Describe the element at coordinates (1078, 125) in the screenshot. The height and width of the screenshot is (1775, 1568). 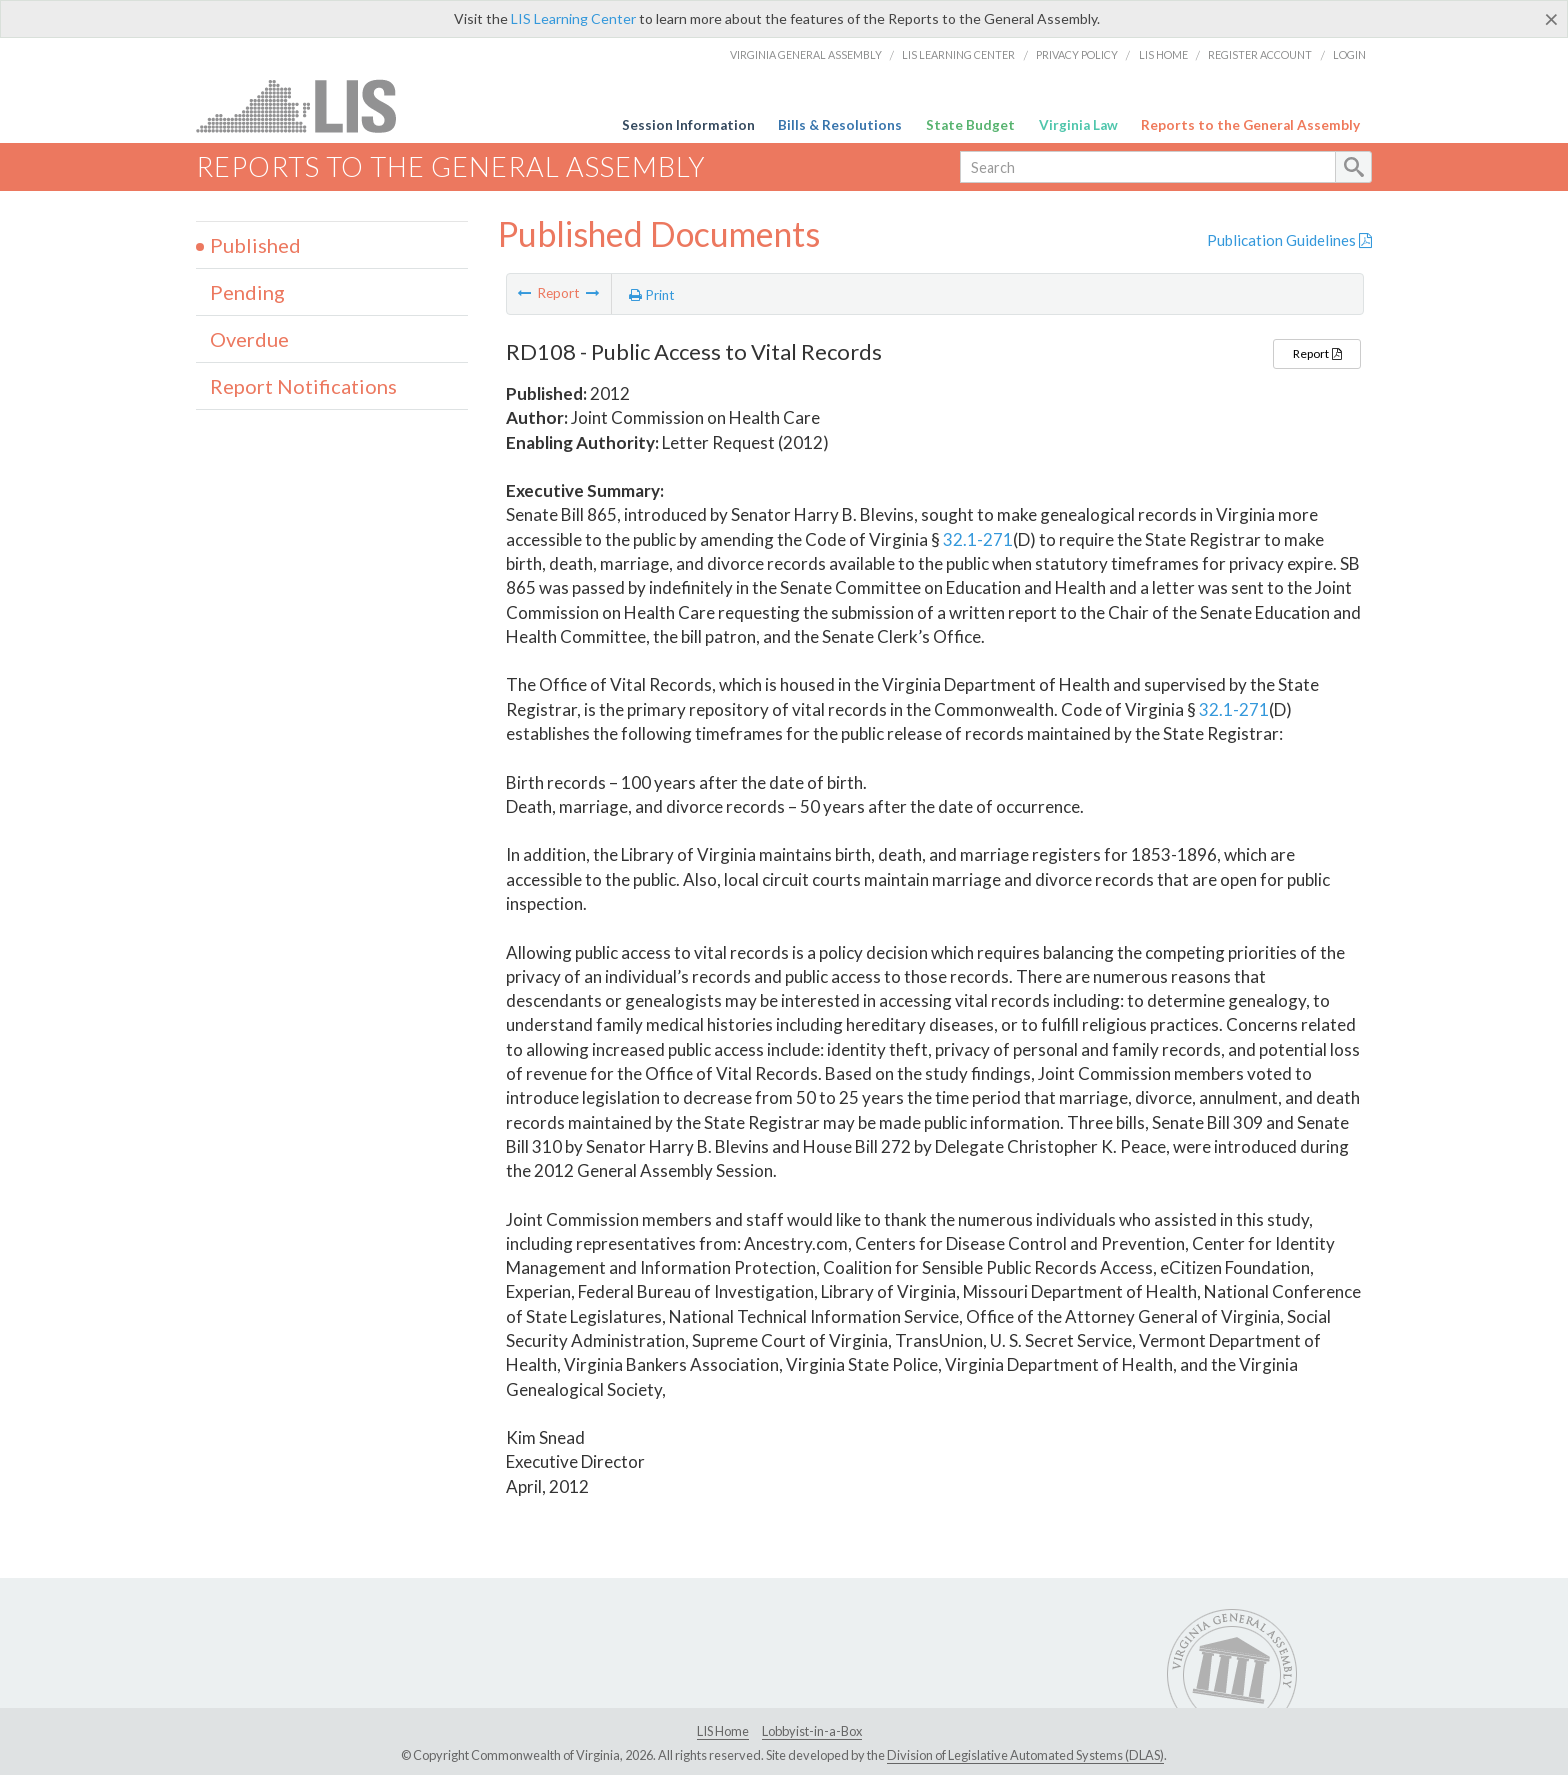
I see `Virginia Law` at that location.